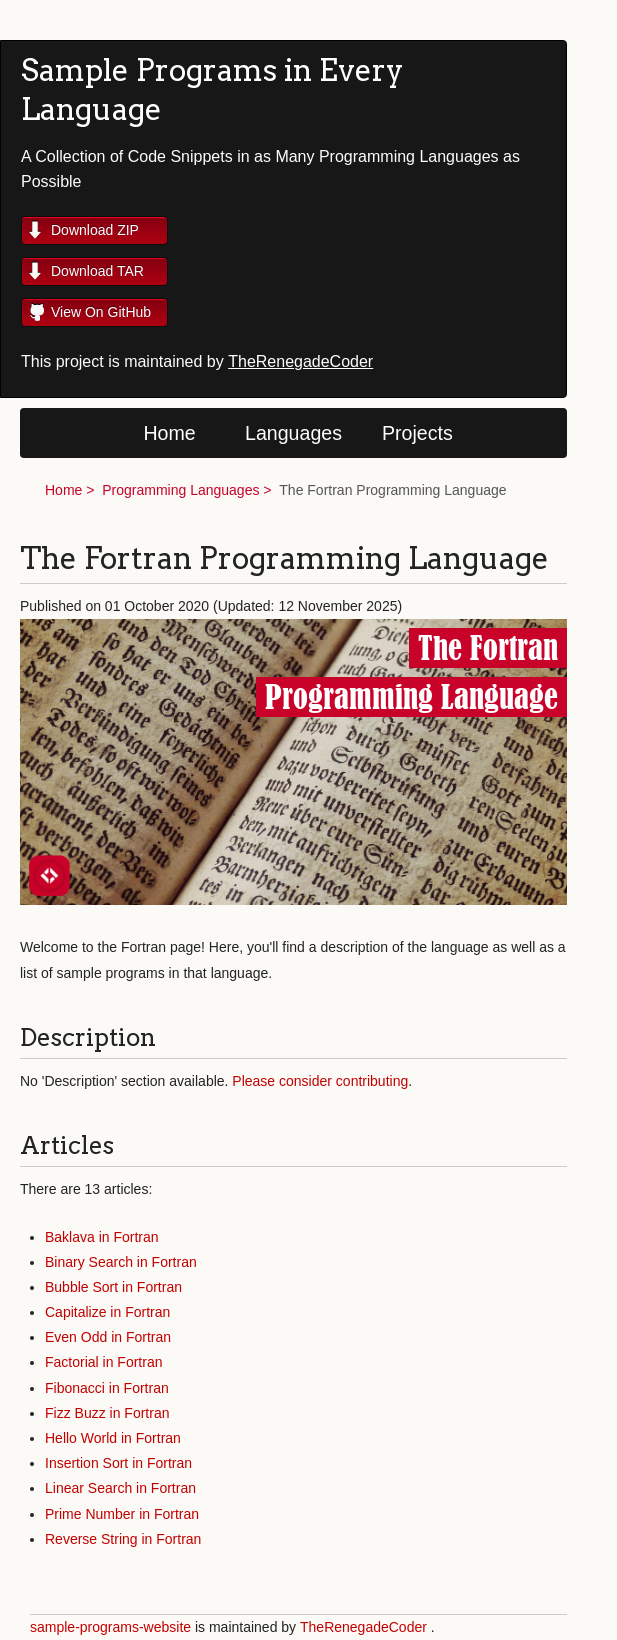 The height and width of the screenshot is (1640, 617). Describe the element at coordinates (103, 1362) in the screenshot. I see `Factorial in Fortran` at that location.